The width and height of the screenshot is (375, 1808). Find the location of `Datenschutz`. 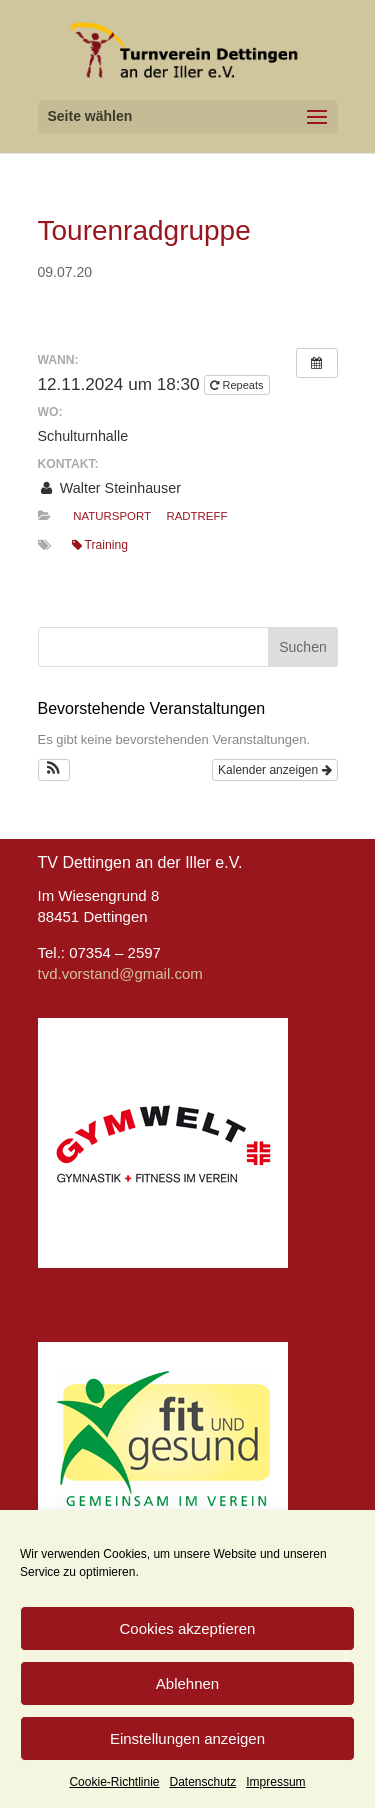

Datenschutz is located at coordinates (203, 1782).